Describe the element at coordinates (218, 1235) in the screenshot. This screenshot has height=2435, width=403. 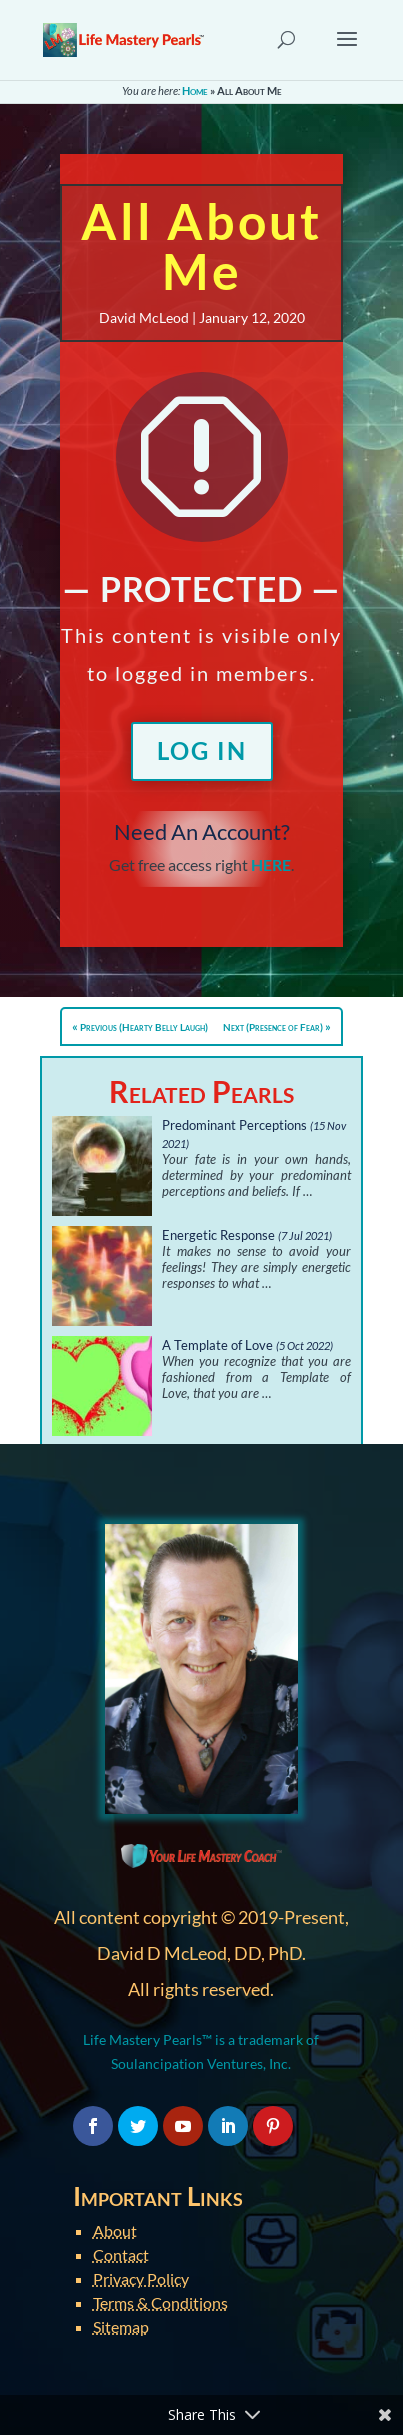
I see `Energetic Response` at that location.